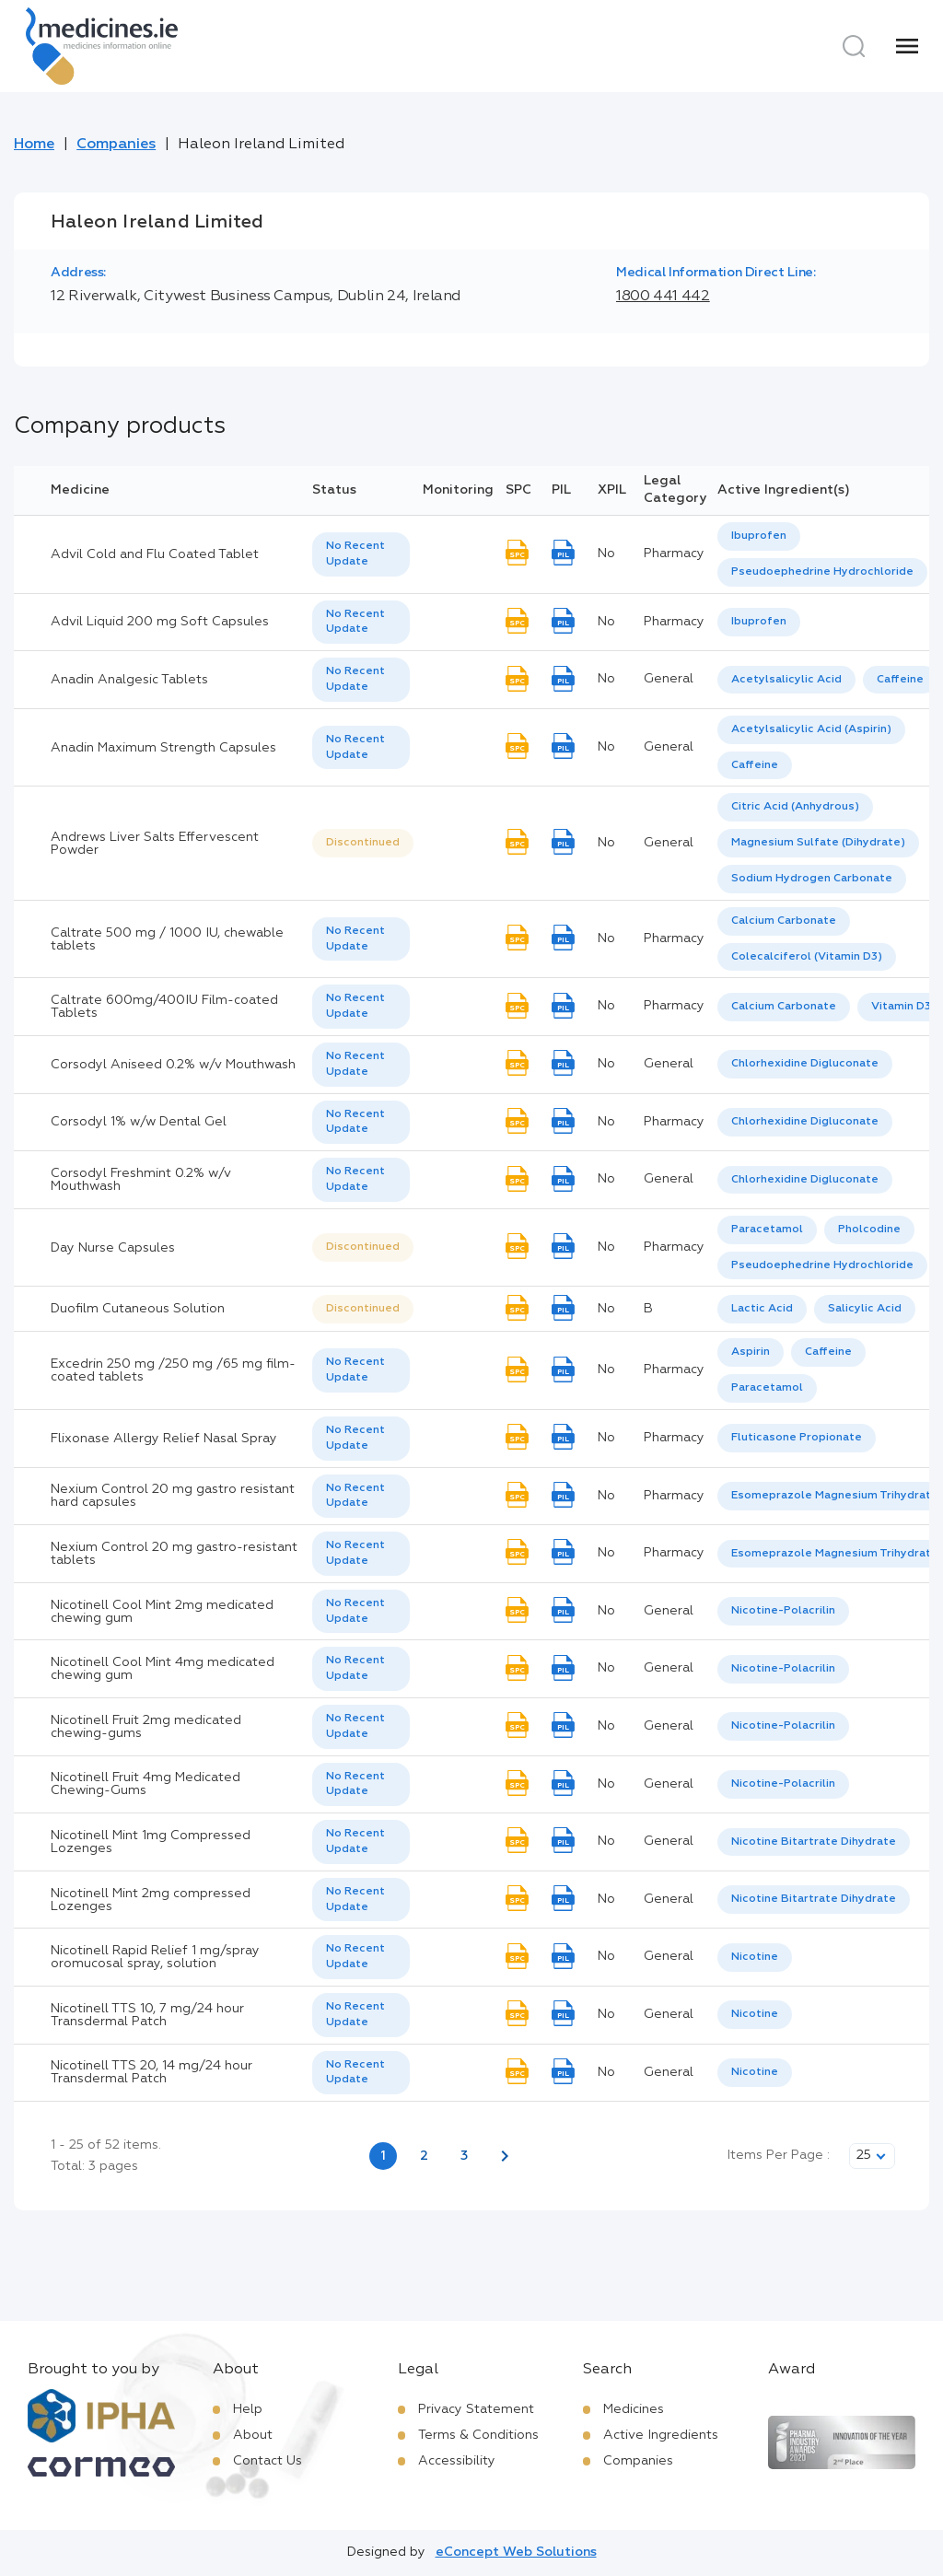 This screenshot has height=2576, width=943. What do you see at coordinates (151, 2072) in the screenshot?
I see `Nicotinell TTS 20, 14 mg/24 hour Transdermal Patch` at bounding box center [151, 2072].